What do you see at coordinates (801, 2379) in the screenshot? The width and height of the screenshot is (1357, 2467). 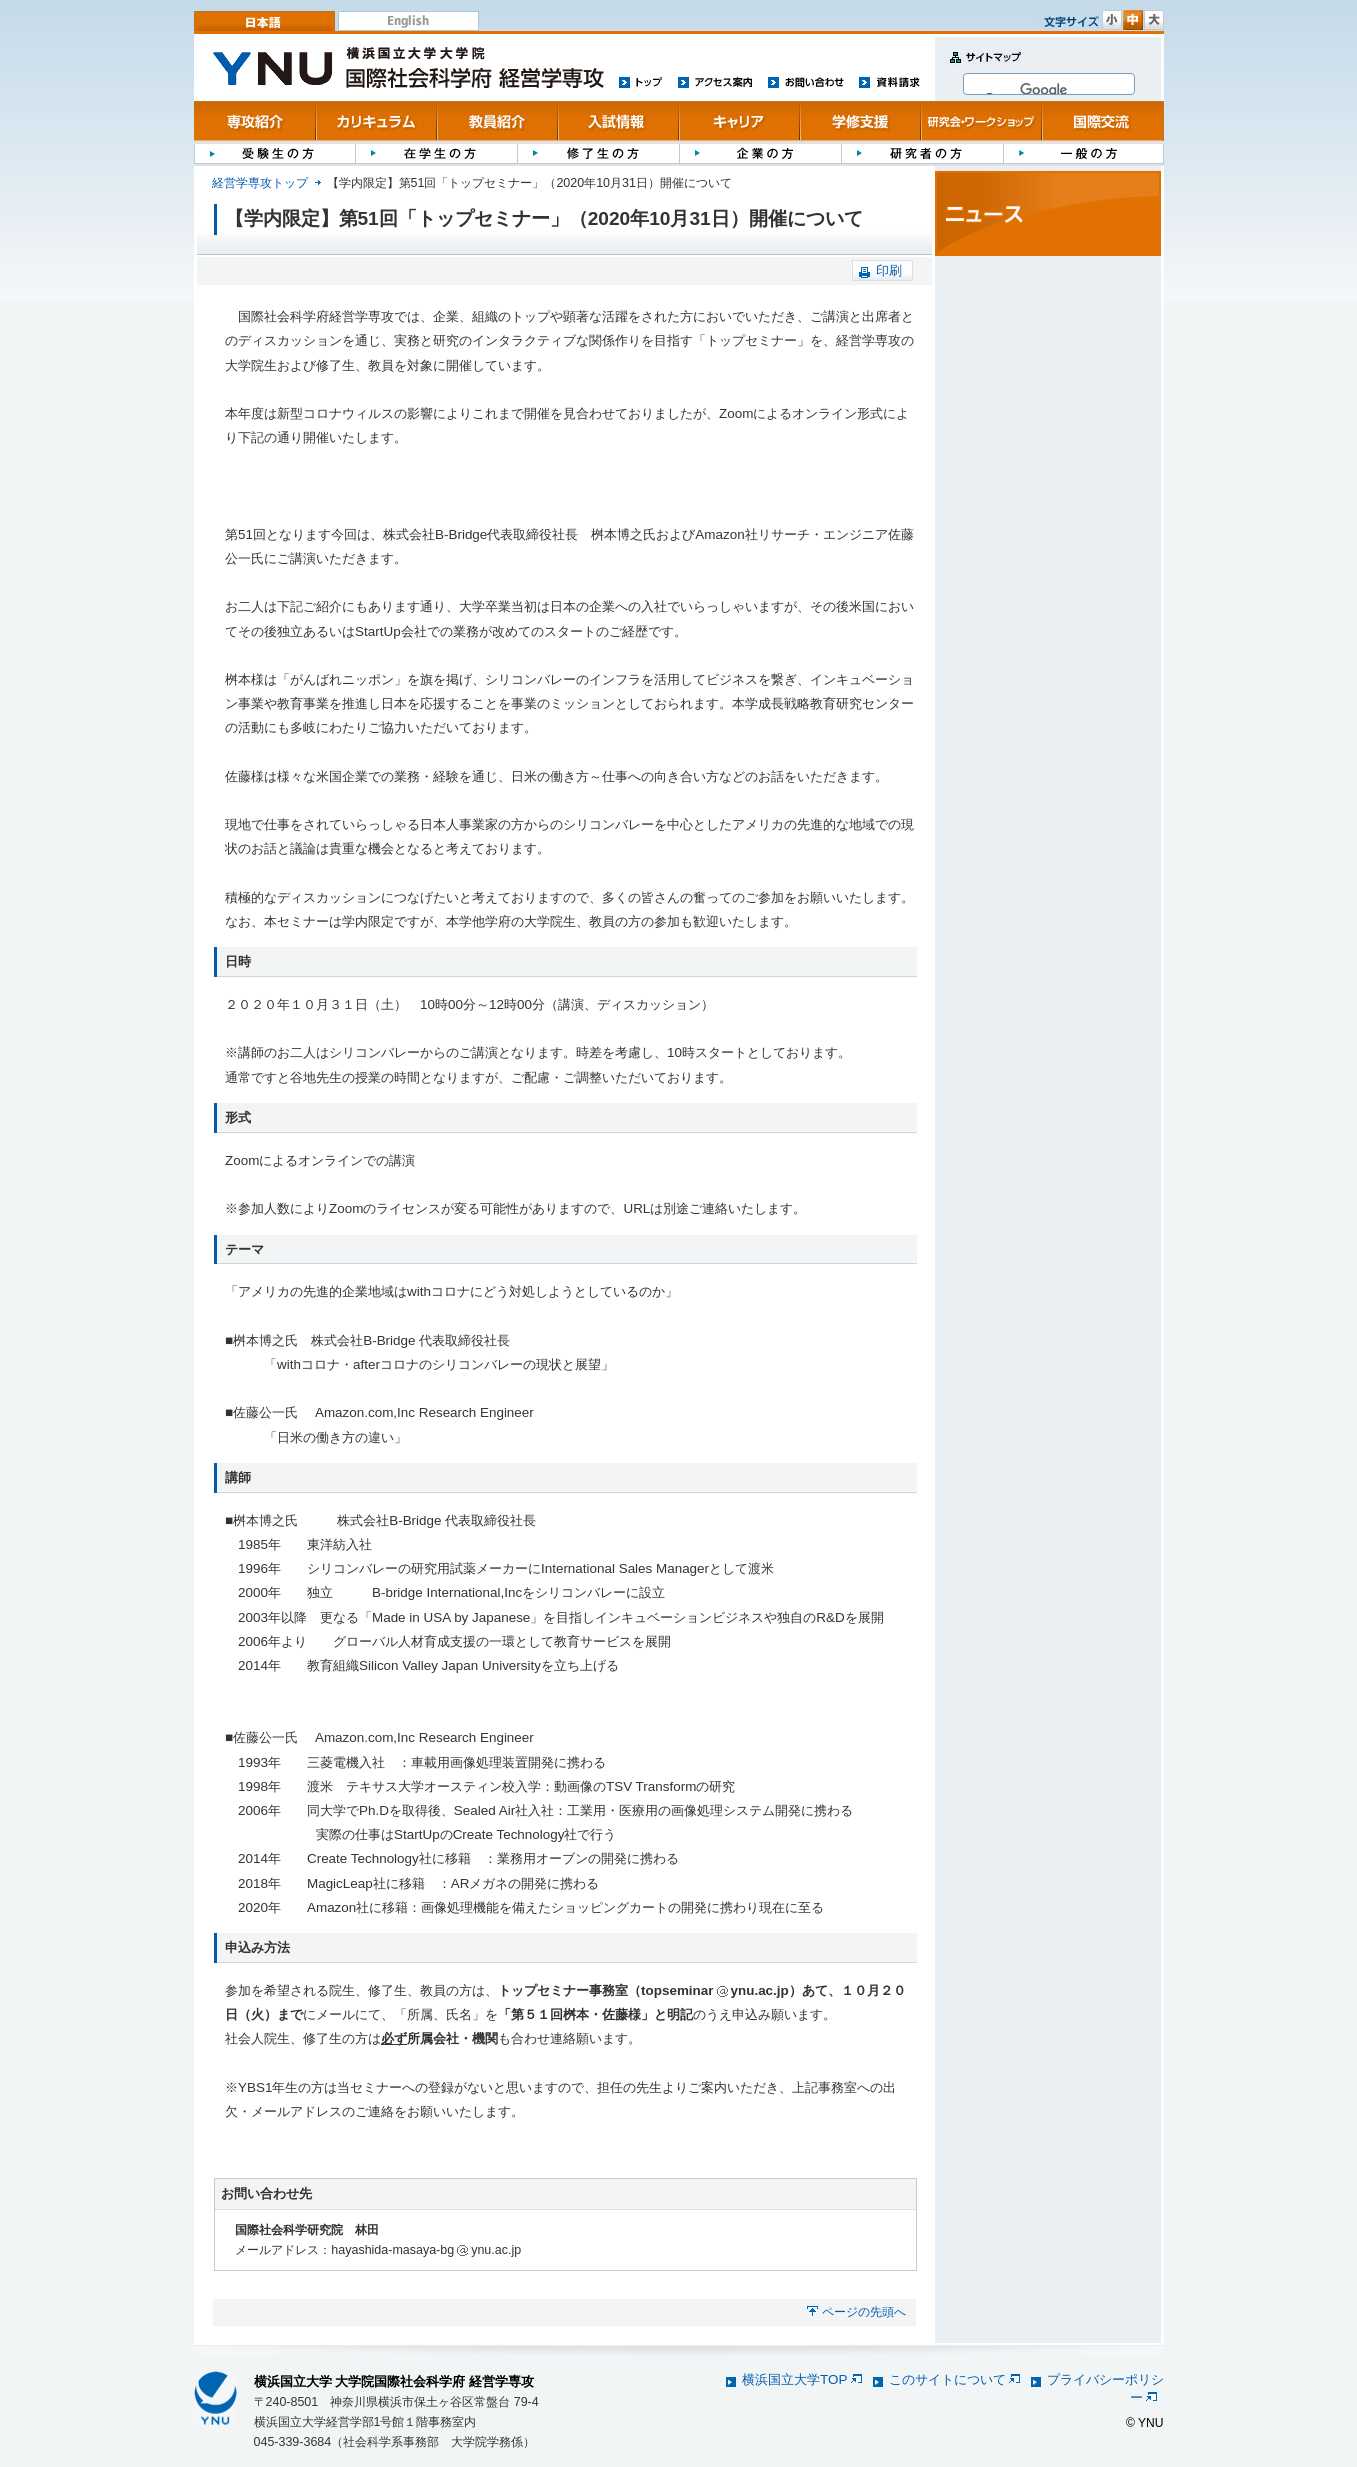 I see `横浜国立大学TOP` at bounding box center [801, 2379].